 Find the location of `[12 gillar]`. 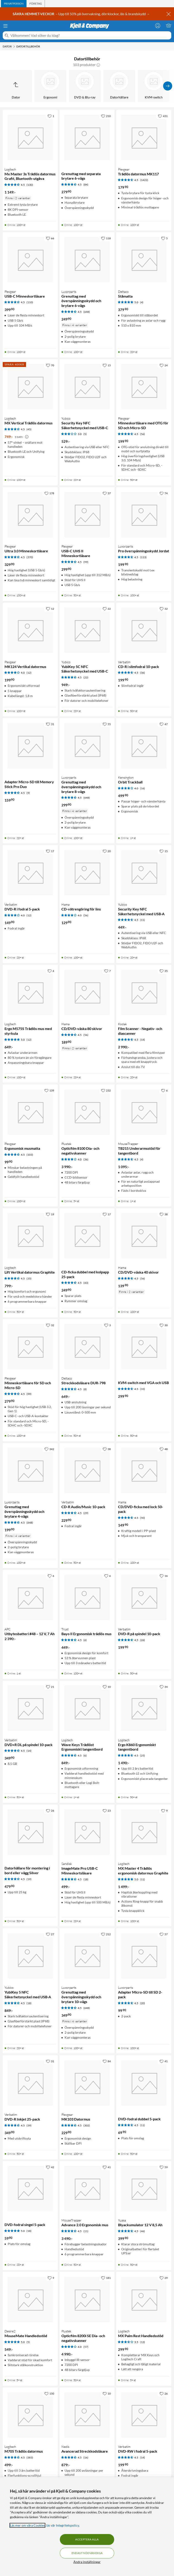

[12 gillar] is located at coordinates (50, 608).